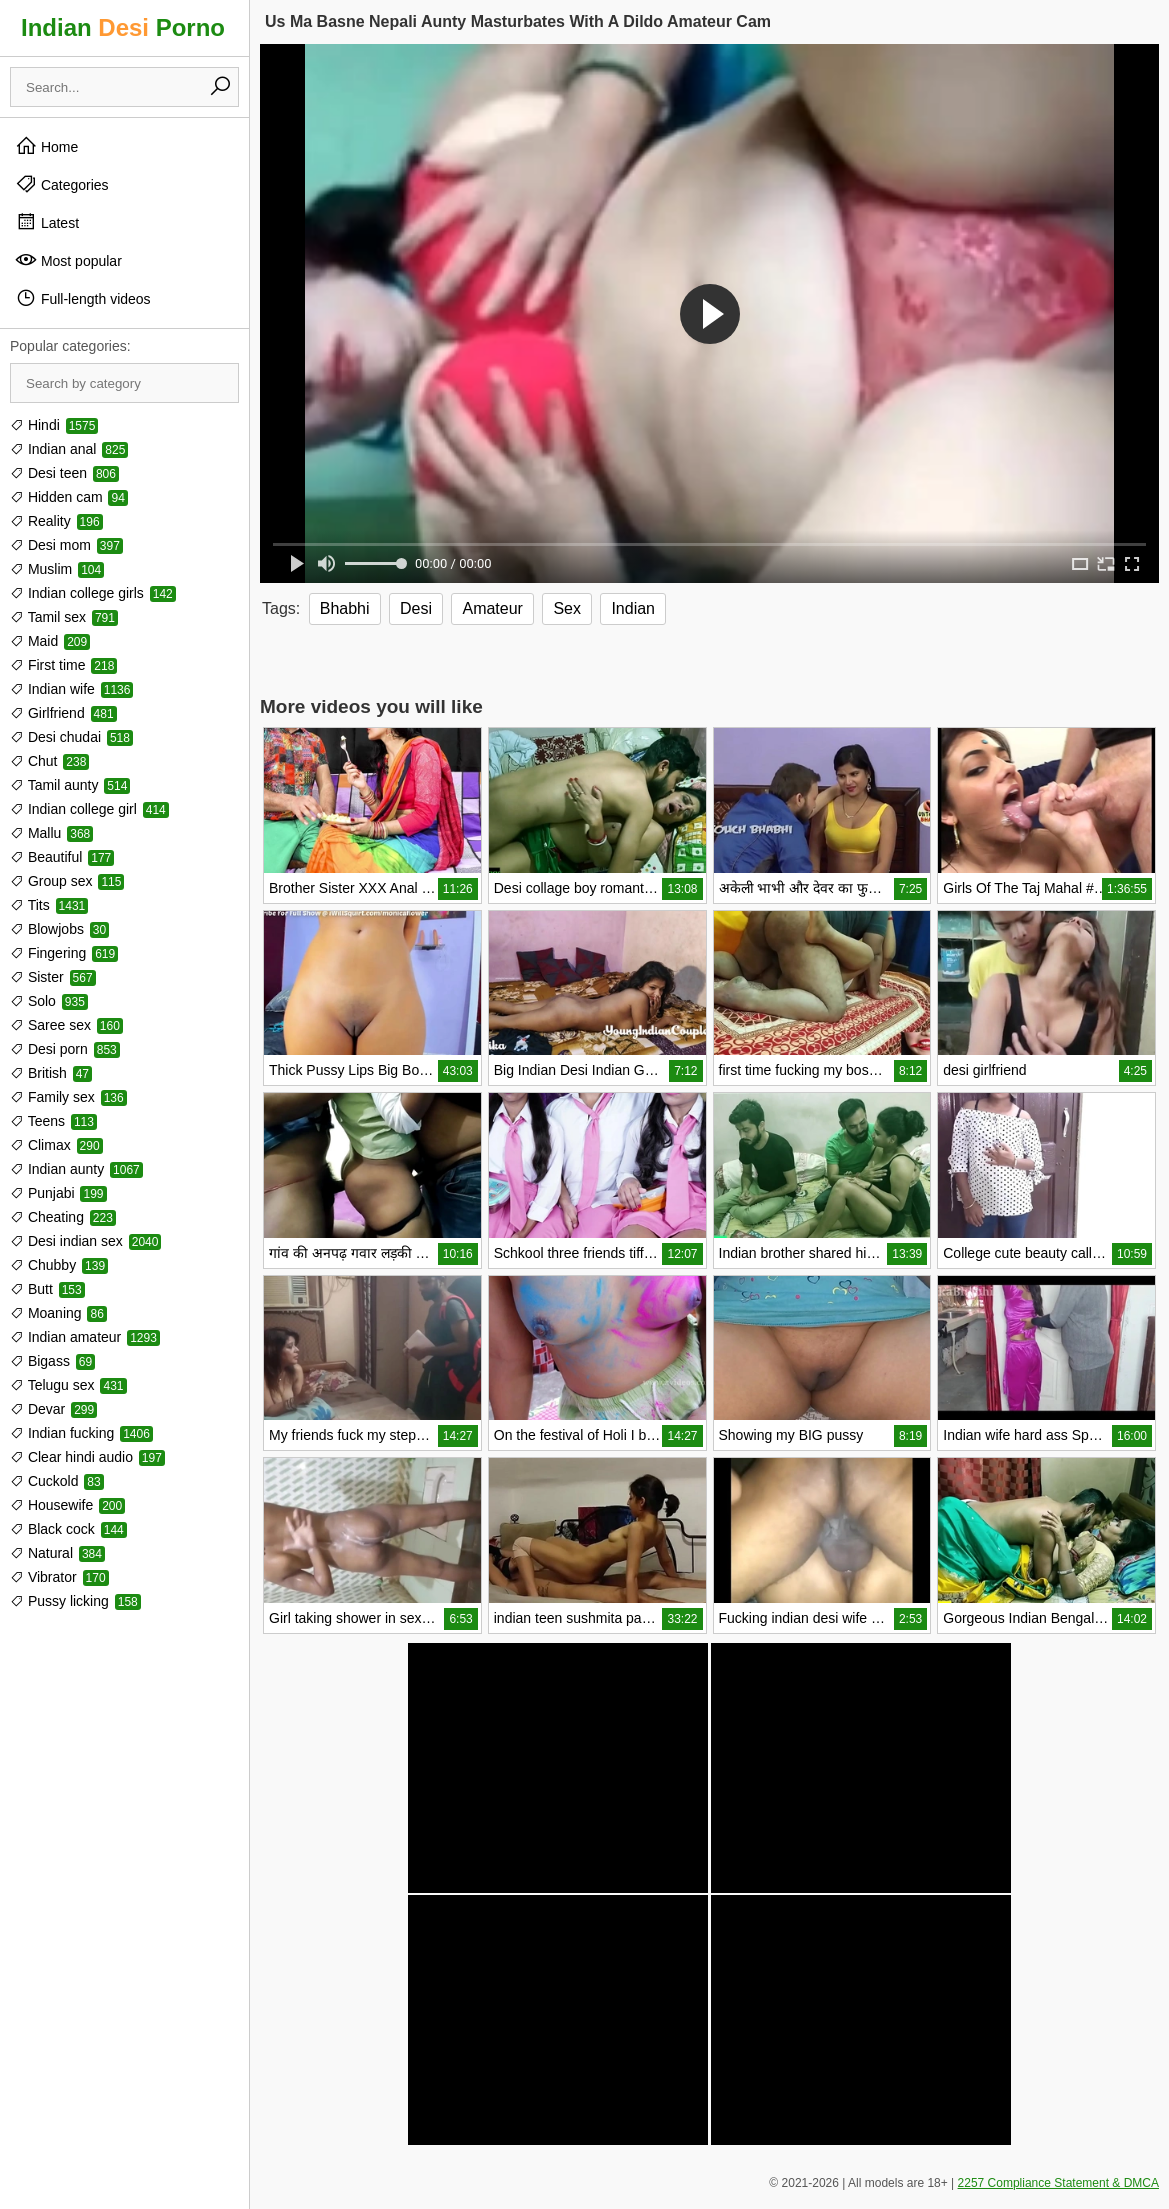  I want to click on Categories, so click(62, 184).